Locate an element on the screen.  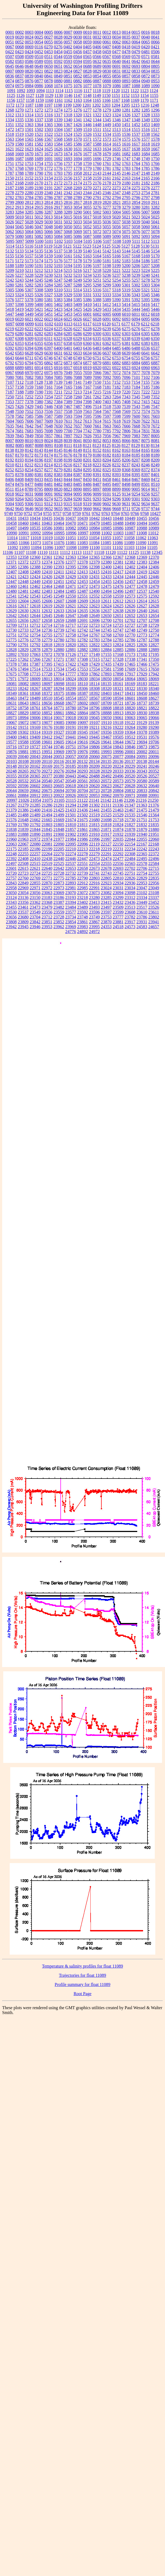
5024 is located at coordinates (145, 217).